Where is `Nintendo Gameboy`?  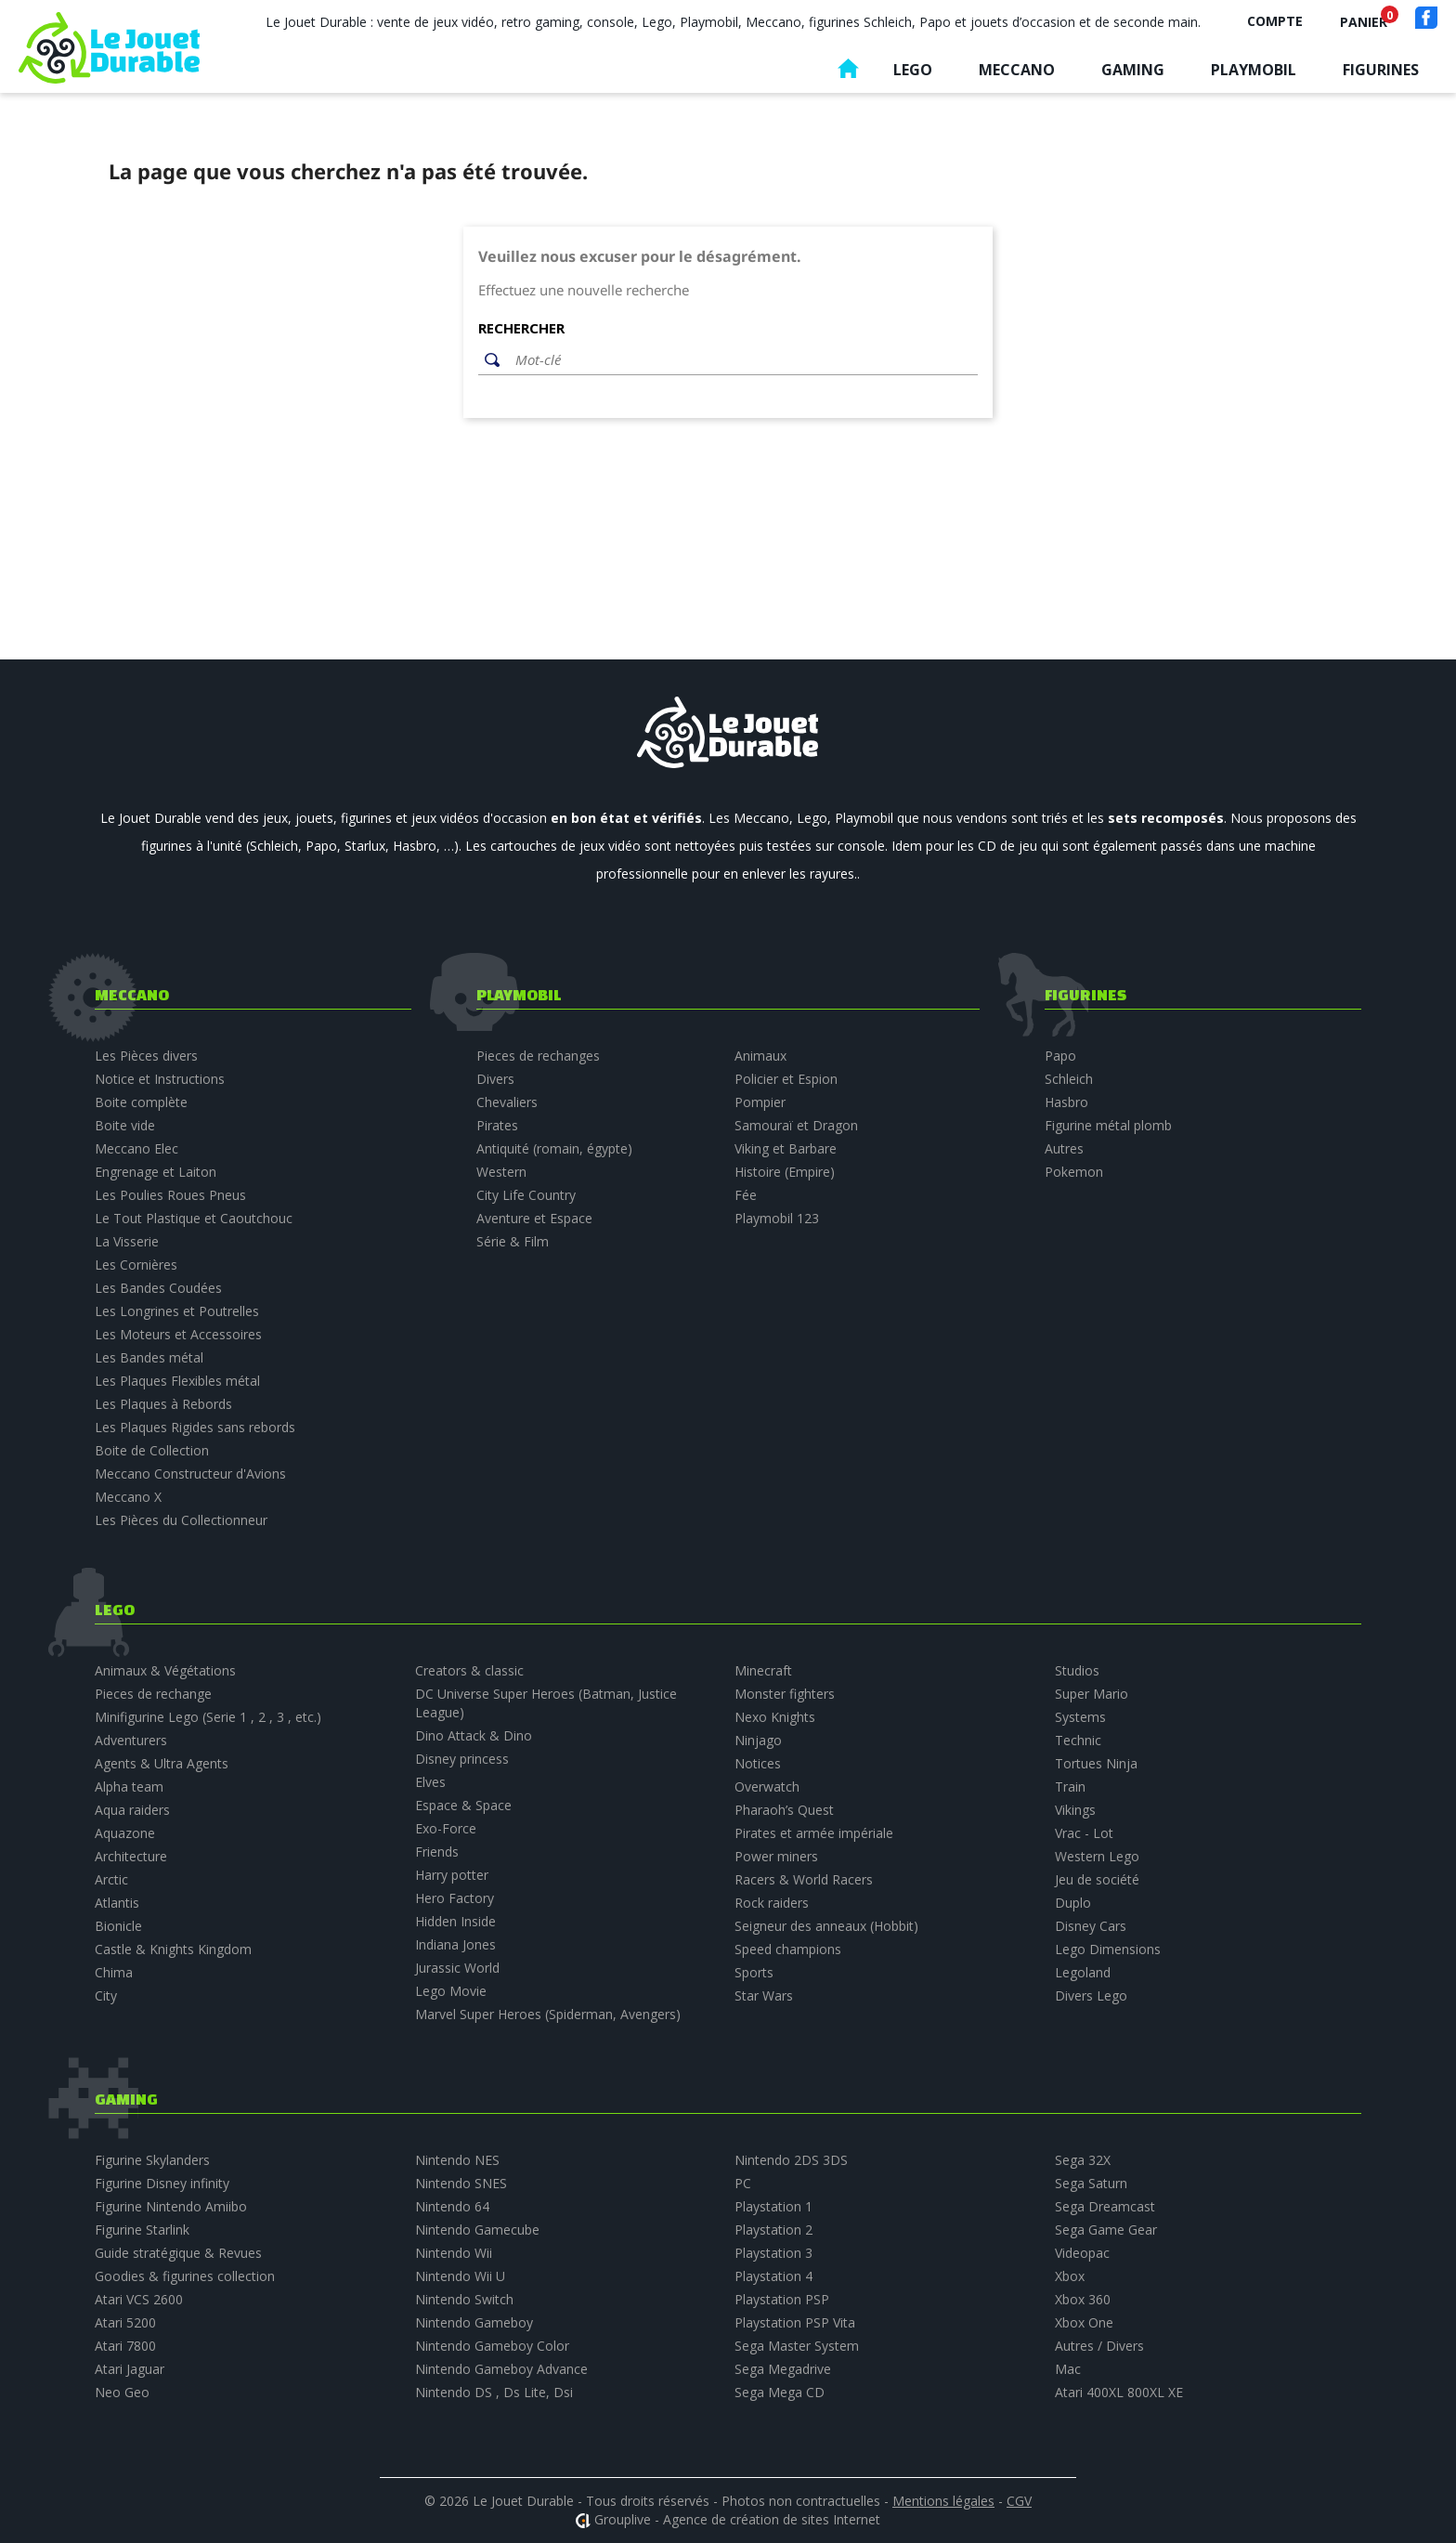
Nintendo Gameboy is located at coordinates (474, 2322).